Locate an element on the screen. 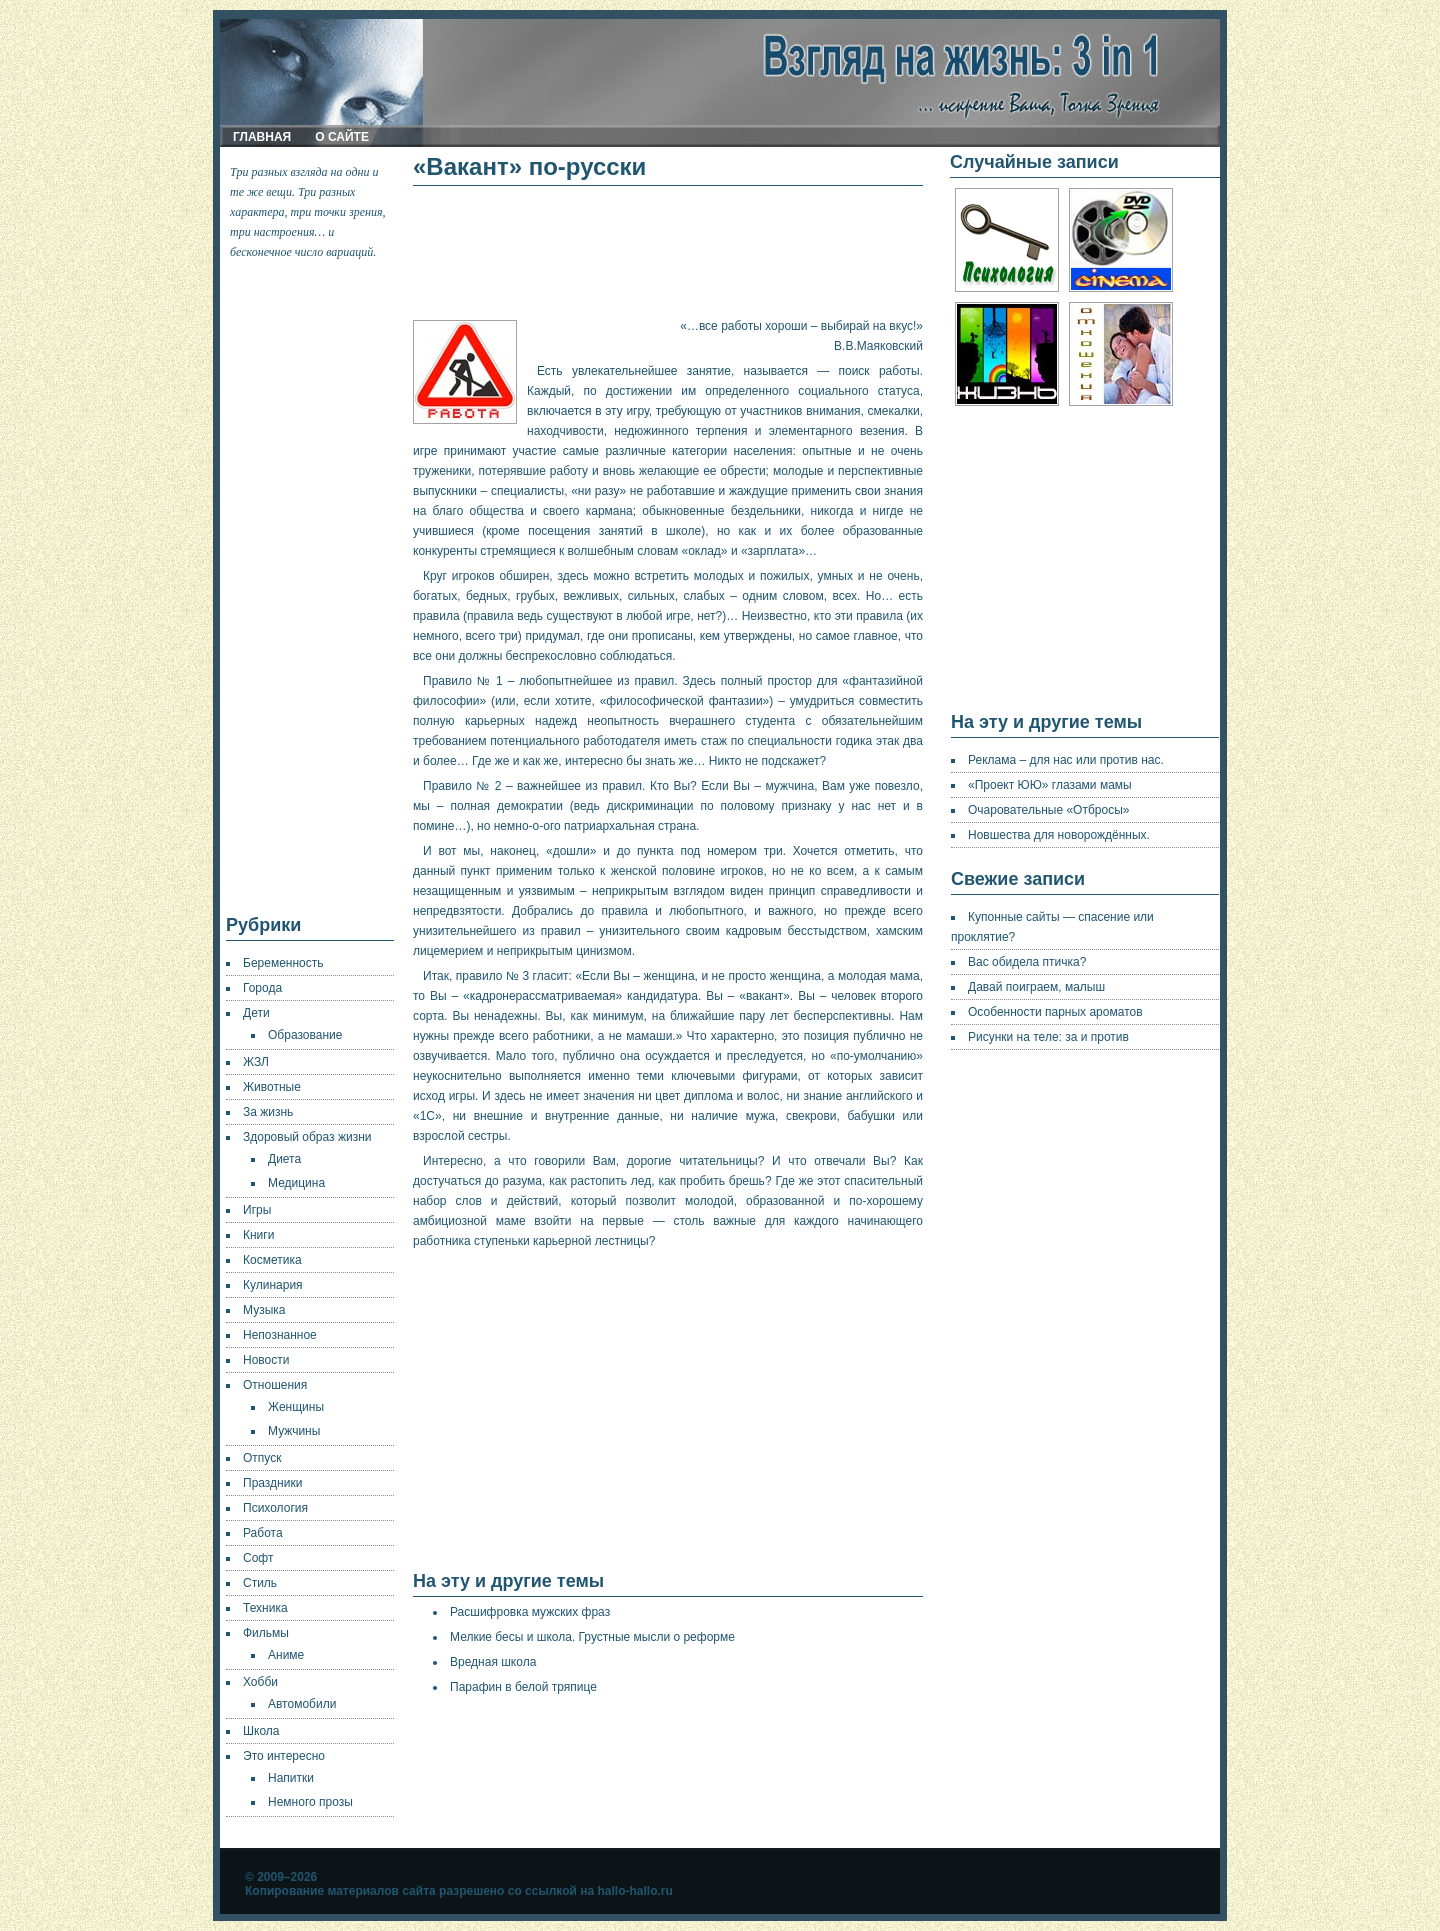  Давай поиграем, малыш is located at coordinates (1036, 987).